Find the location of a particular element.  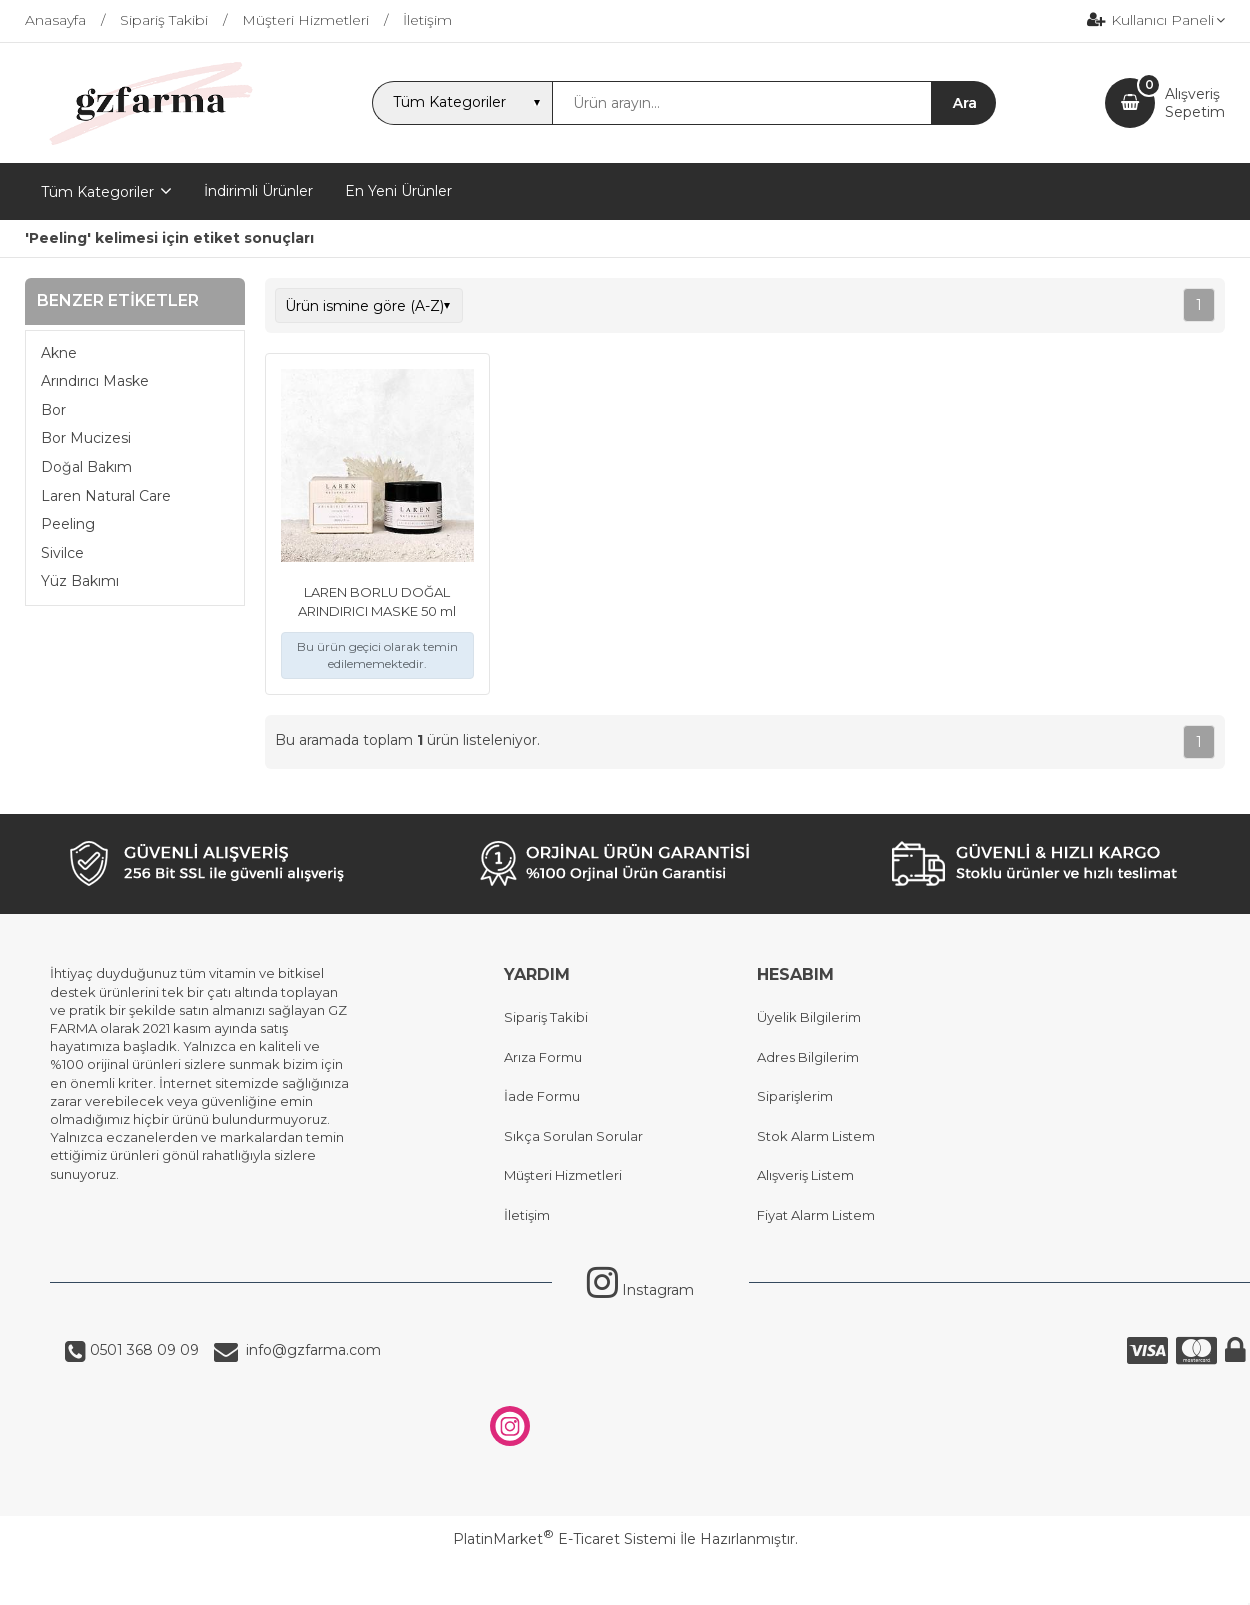

PlatinMarket E-Ticaret Sistemi is located at coordinates (564, 1539).